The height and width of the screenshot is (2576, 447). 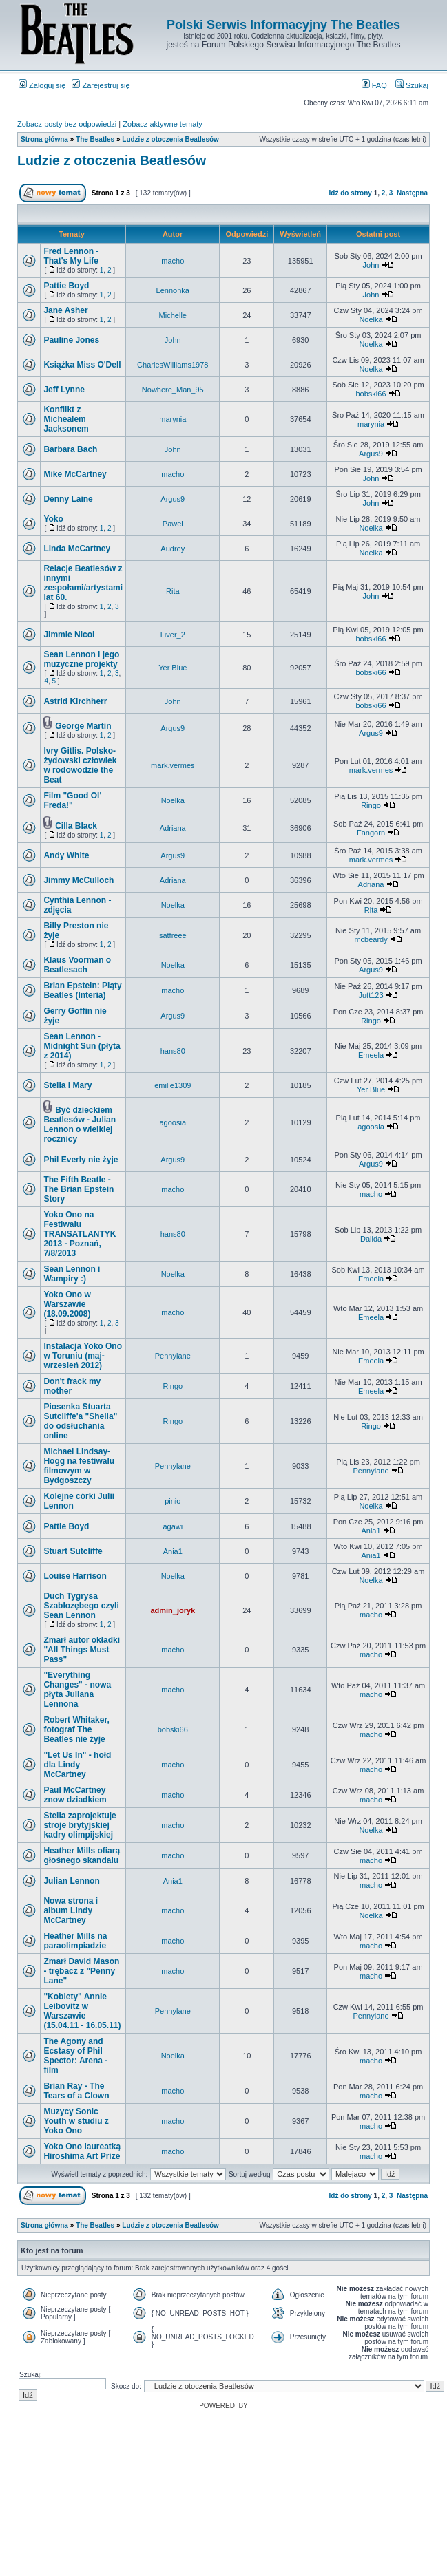 I want to click on Książka Miss O'Dell, so click(x=82, y=365).